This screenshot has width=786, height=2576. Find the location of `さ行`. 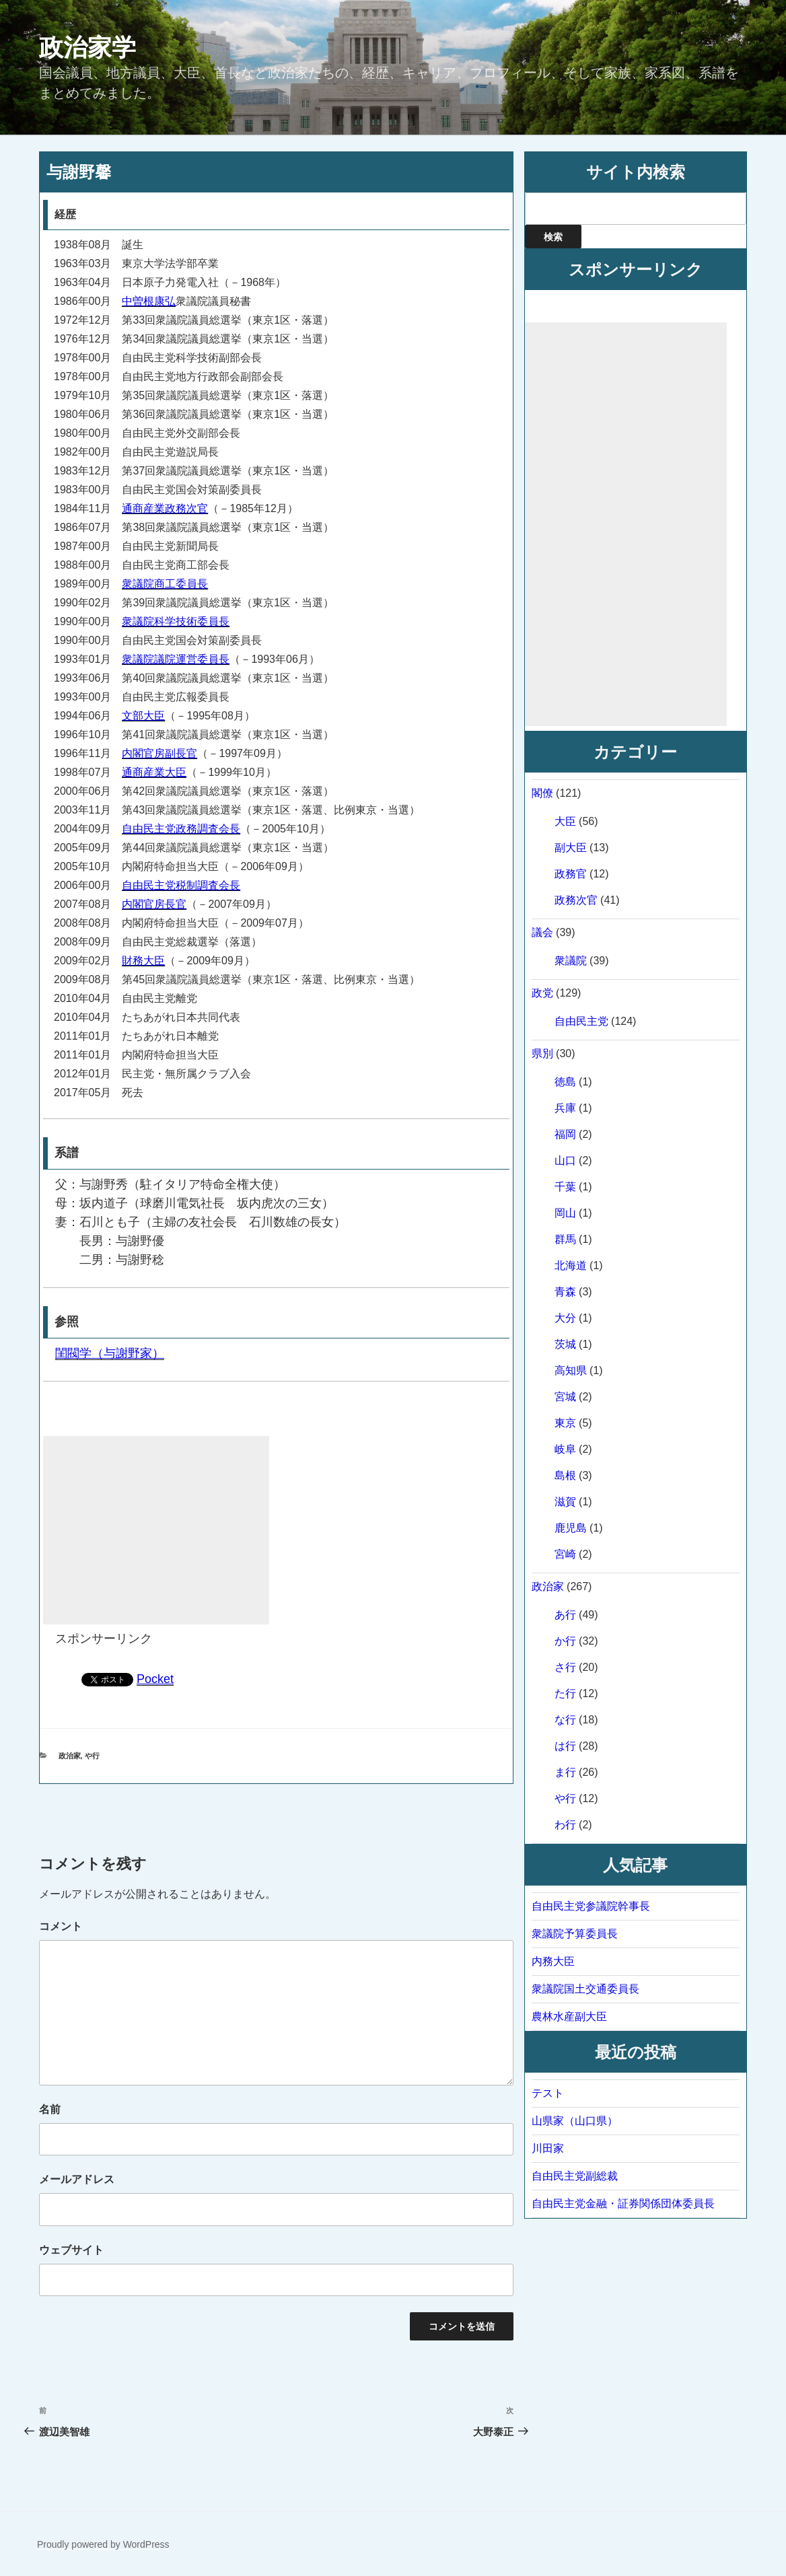

さ行 is located at coordinates (565, 1667).